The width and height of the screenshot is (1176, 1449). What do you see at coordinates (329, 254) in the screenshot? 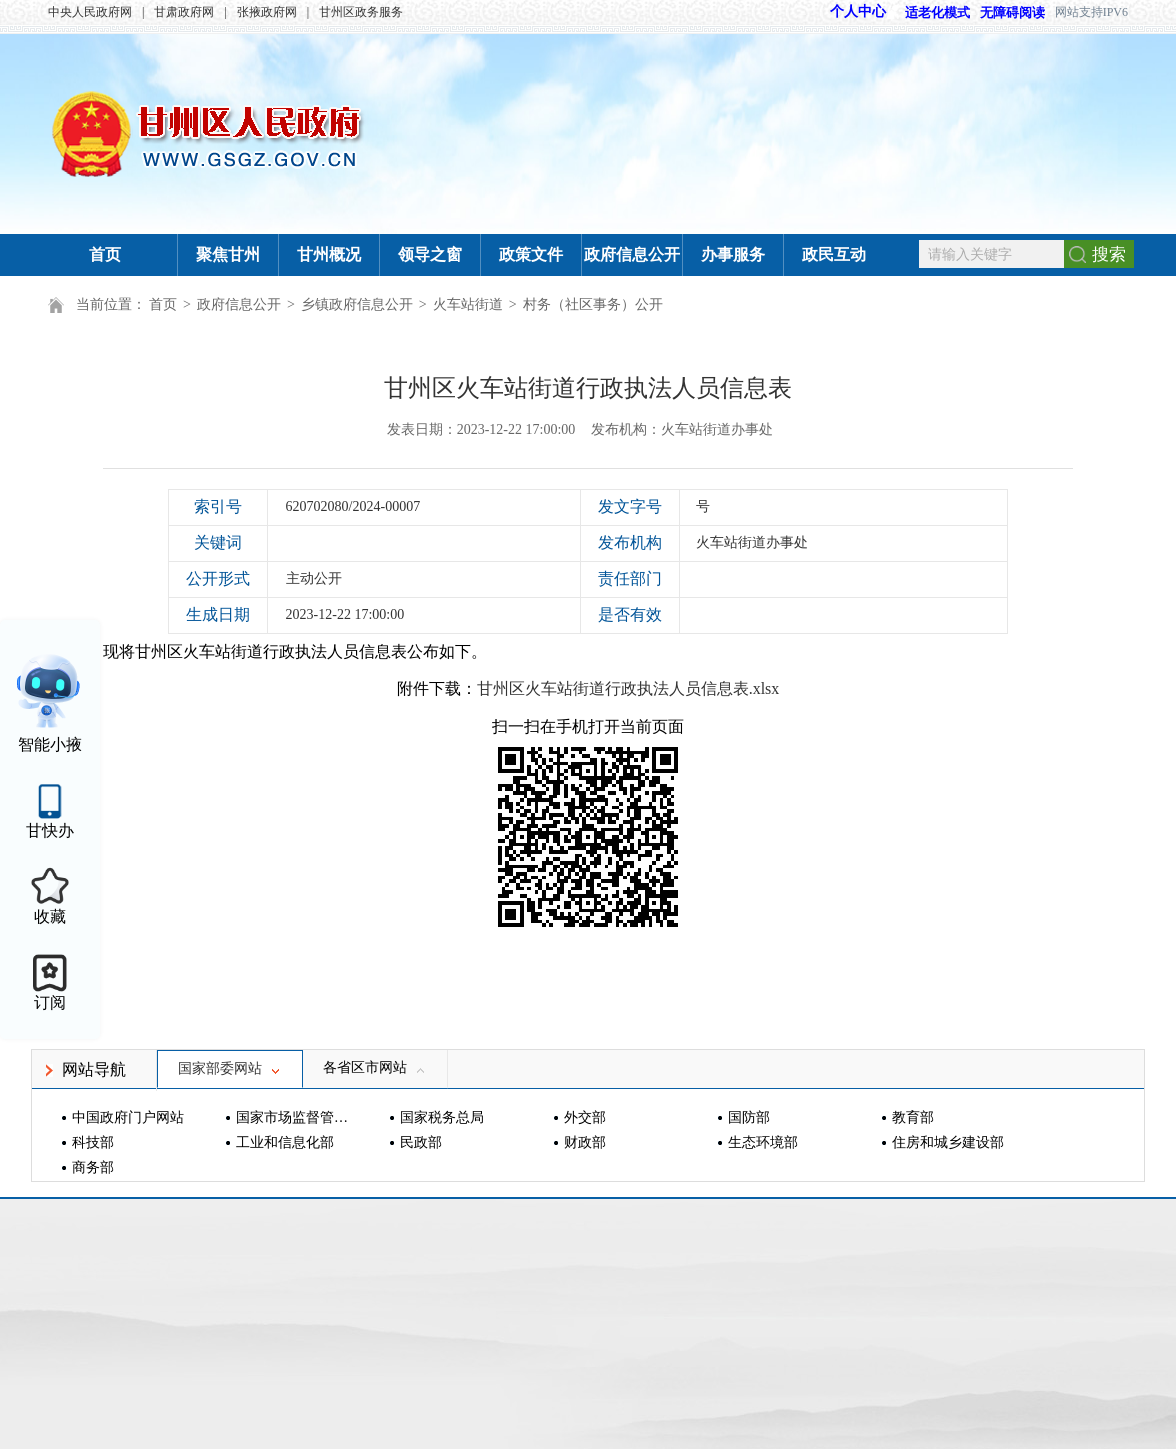
I see `甘州概况` at bounding box center [329, 254].